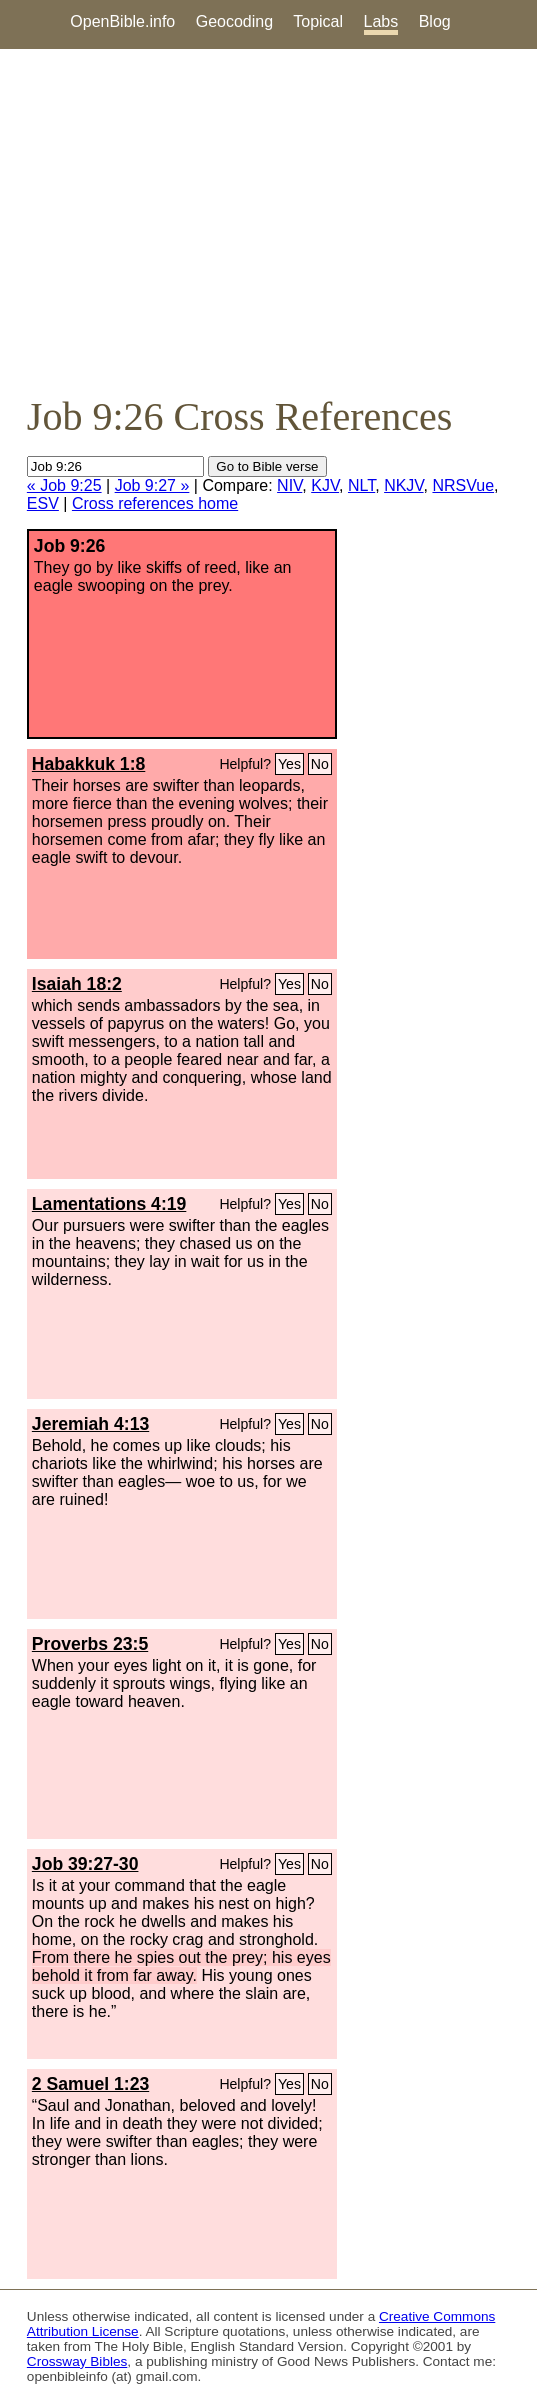  What do you see at coordinates (325, 485) in the screenshot?
I see `KJV` at bounding box center [325, 485].